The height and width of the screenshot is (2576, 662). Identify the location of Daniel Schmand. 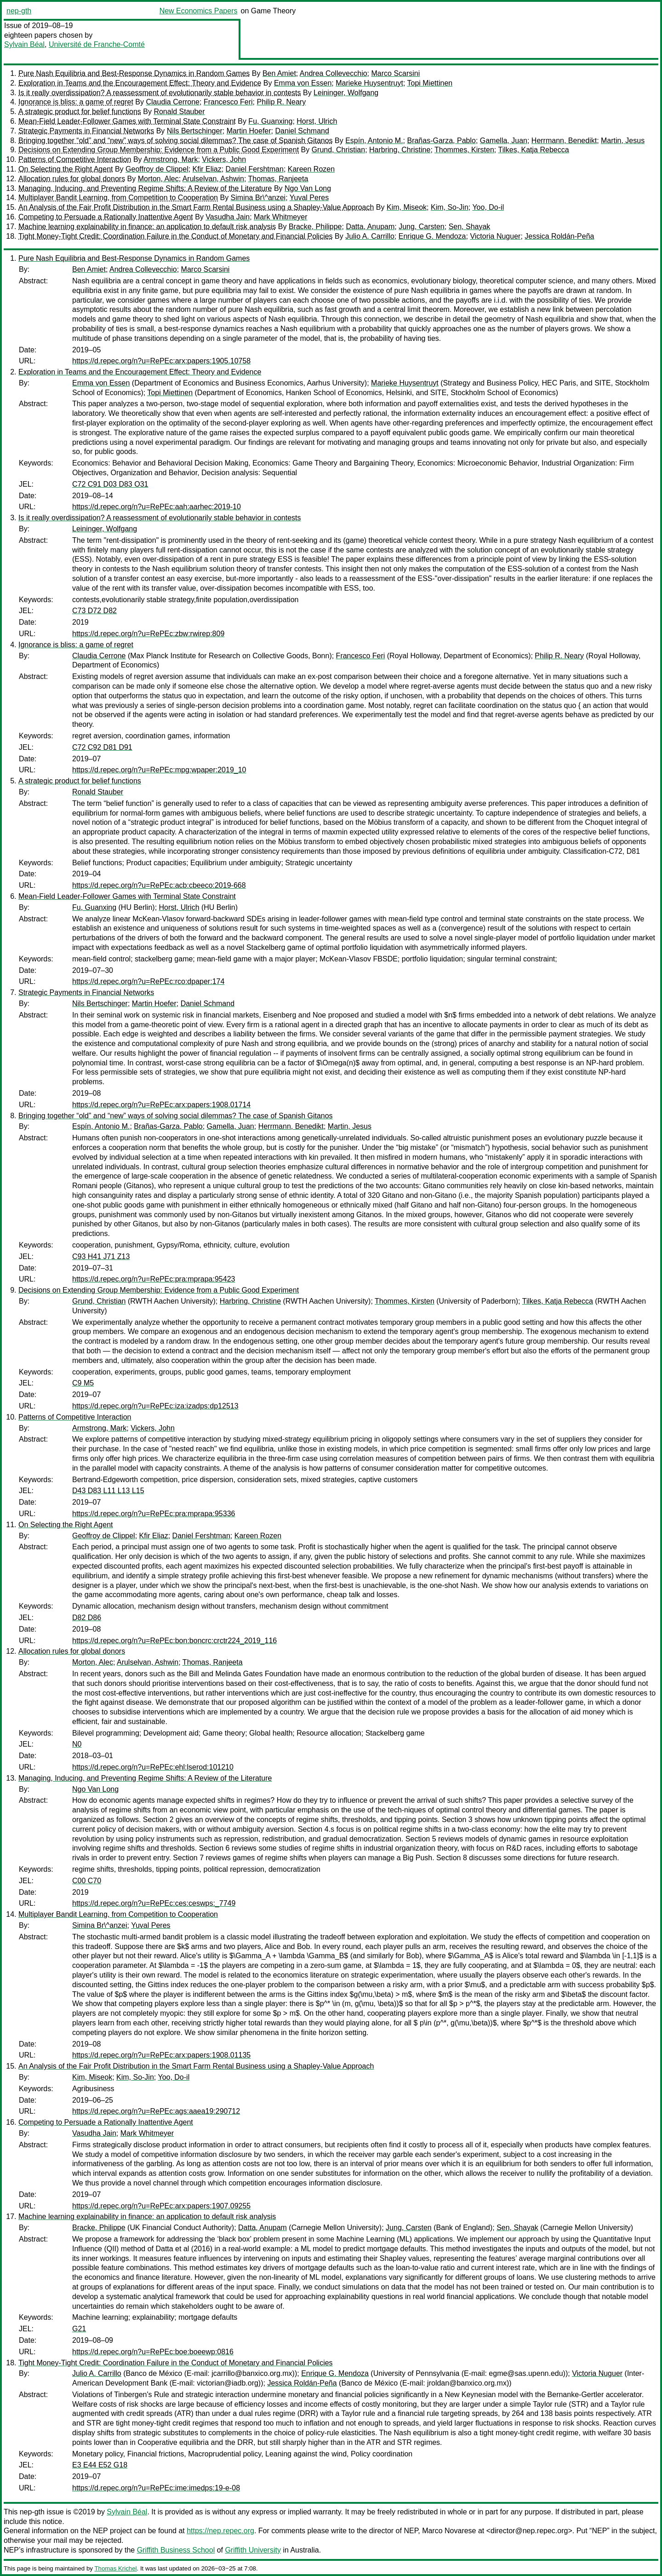
(302, 131).